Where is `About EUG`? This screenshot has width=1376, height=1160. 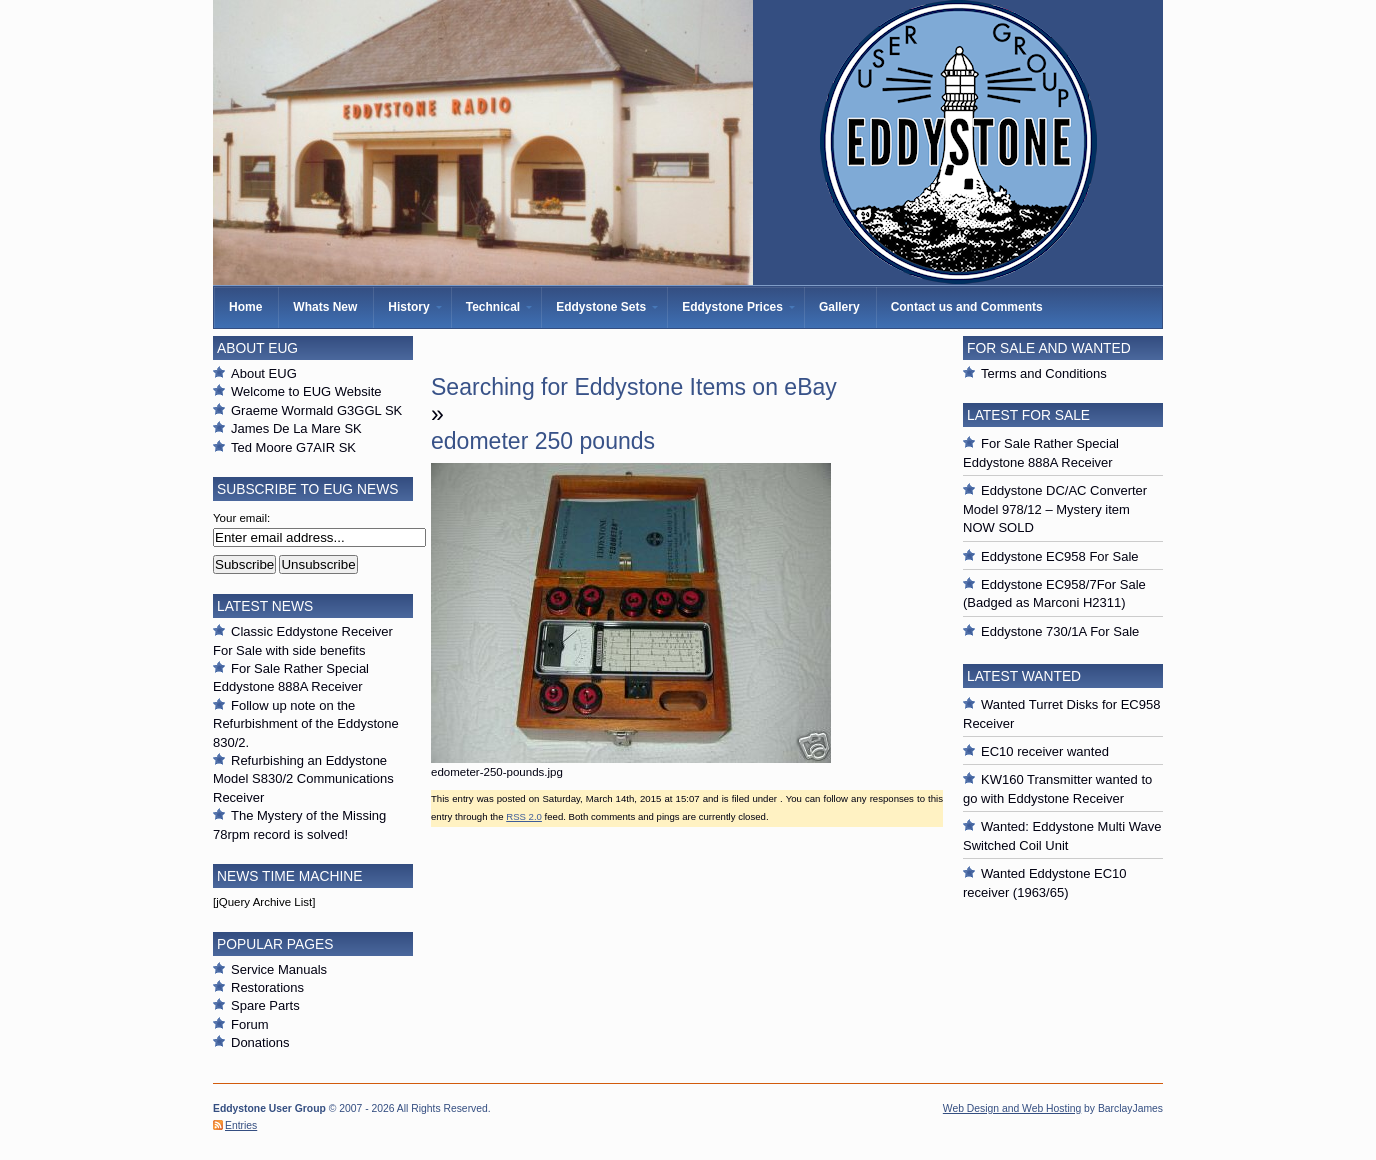
About EUG is located at coordinates (264, 373).